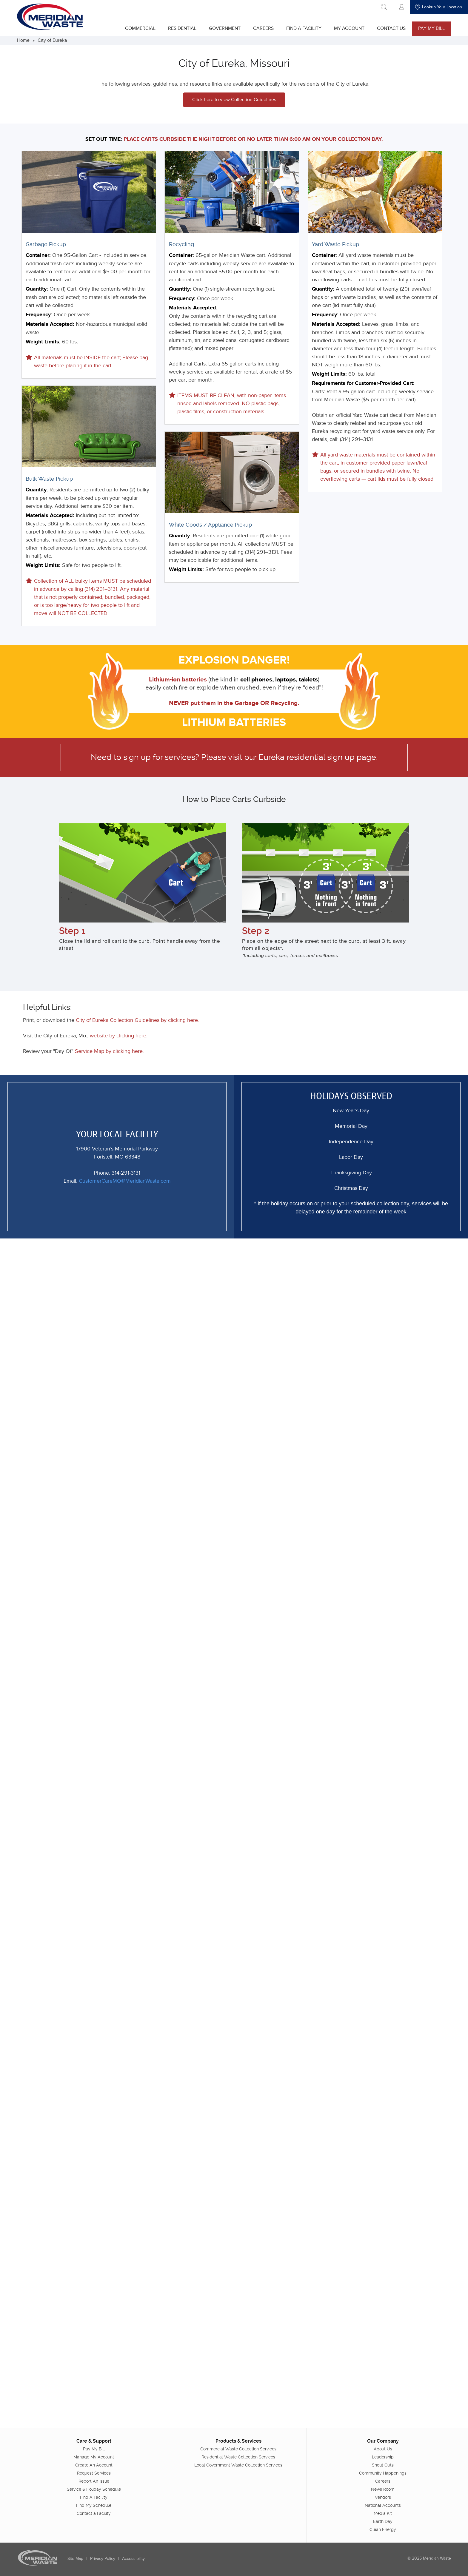 This screenshot has width=468, height=2576. I want to click on National Accounts, so click(382, 2505).